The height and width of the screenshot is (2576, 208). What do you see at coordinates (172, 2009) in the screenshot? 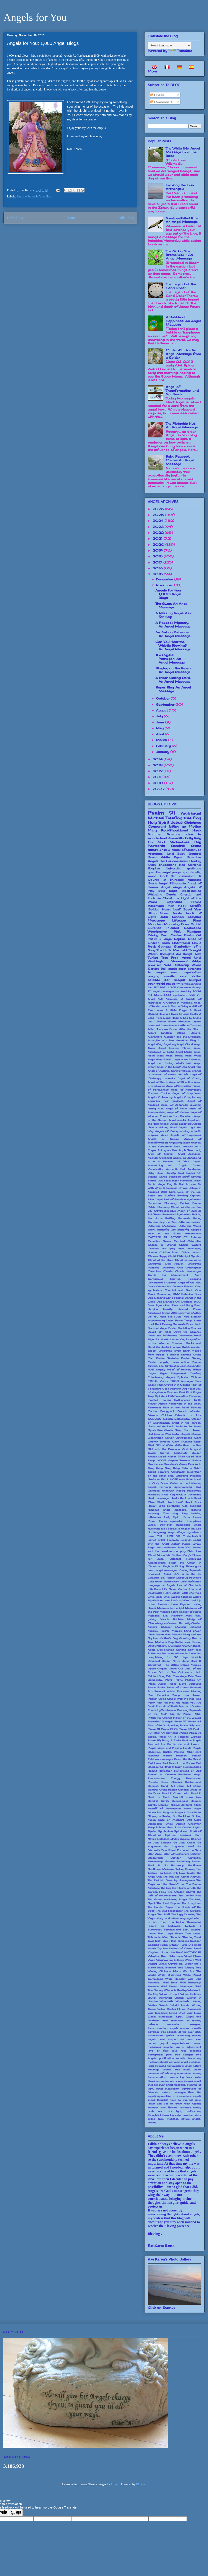
I see `Yellow Cactus Flower` at bounding box center [172, 2009].